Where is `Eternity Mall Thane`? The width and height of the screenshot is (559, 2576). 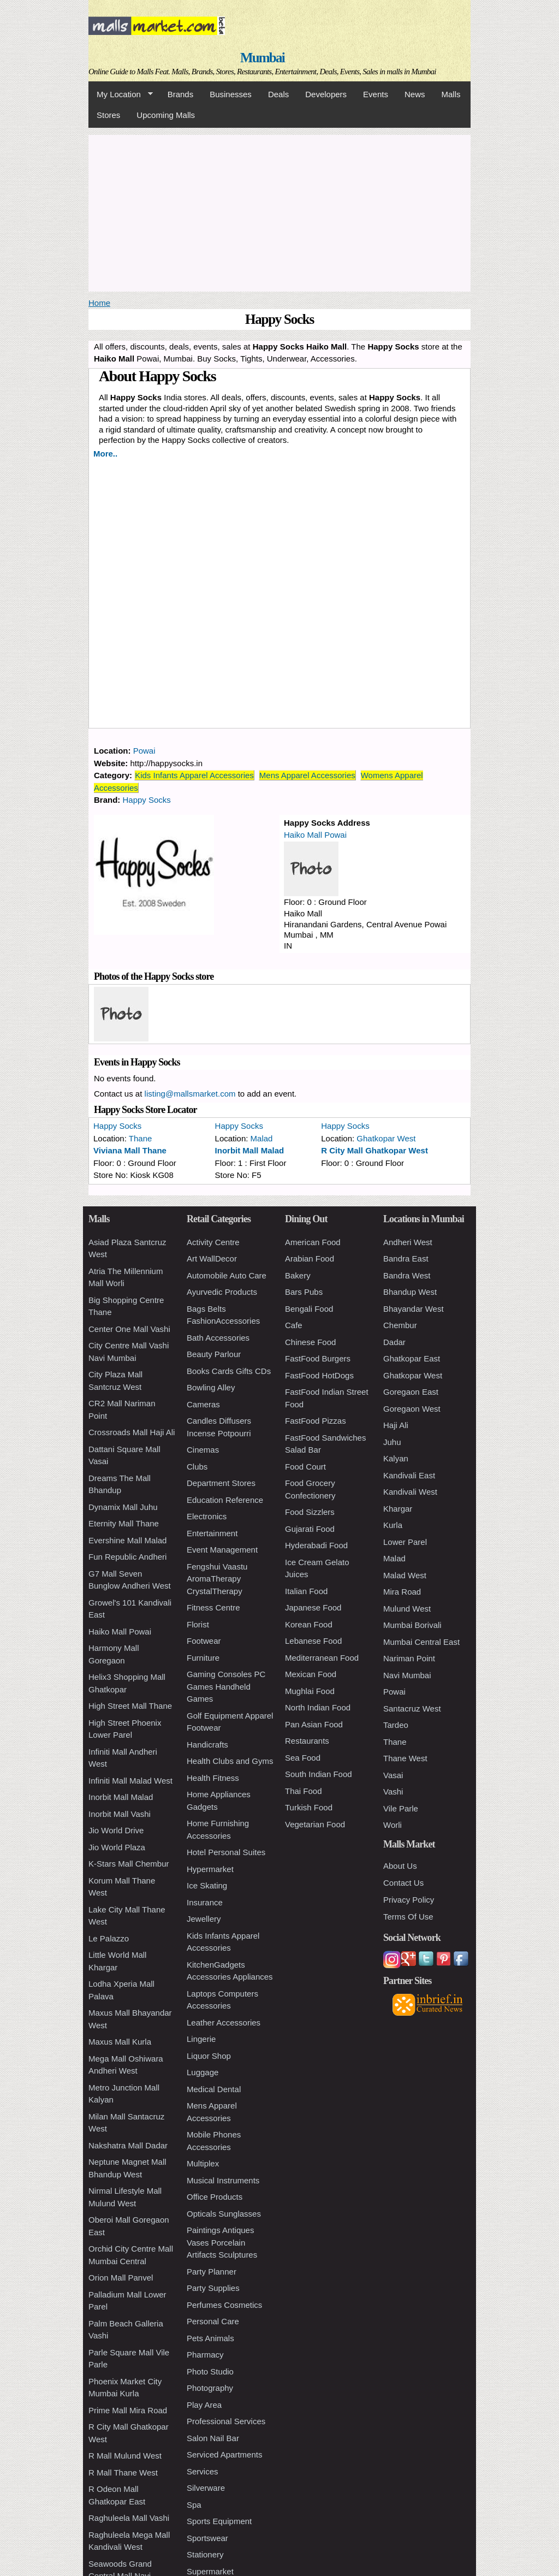
Eternity Mall Thane is located at coordinates (123, 1523).